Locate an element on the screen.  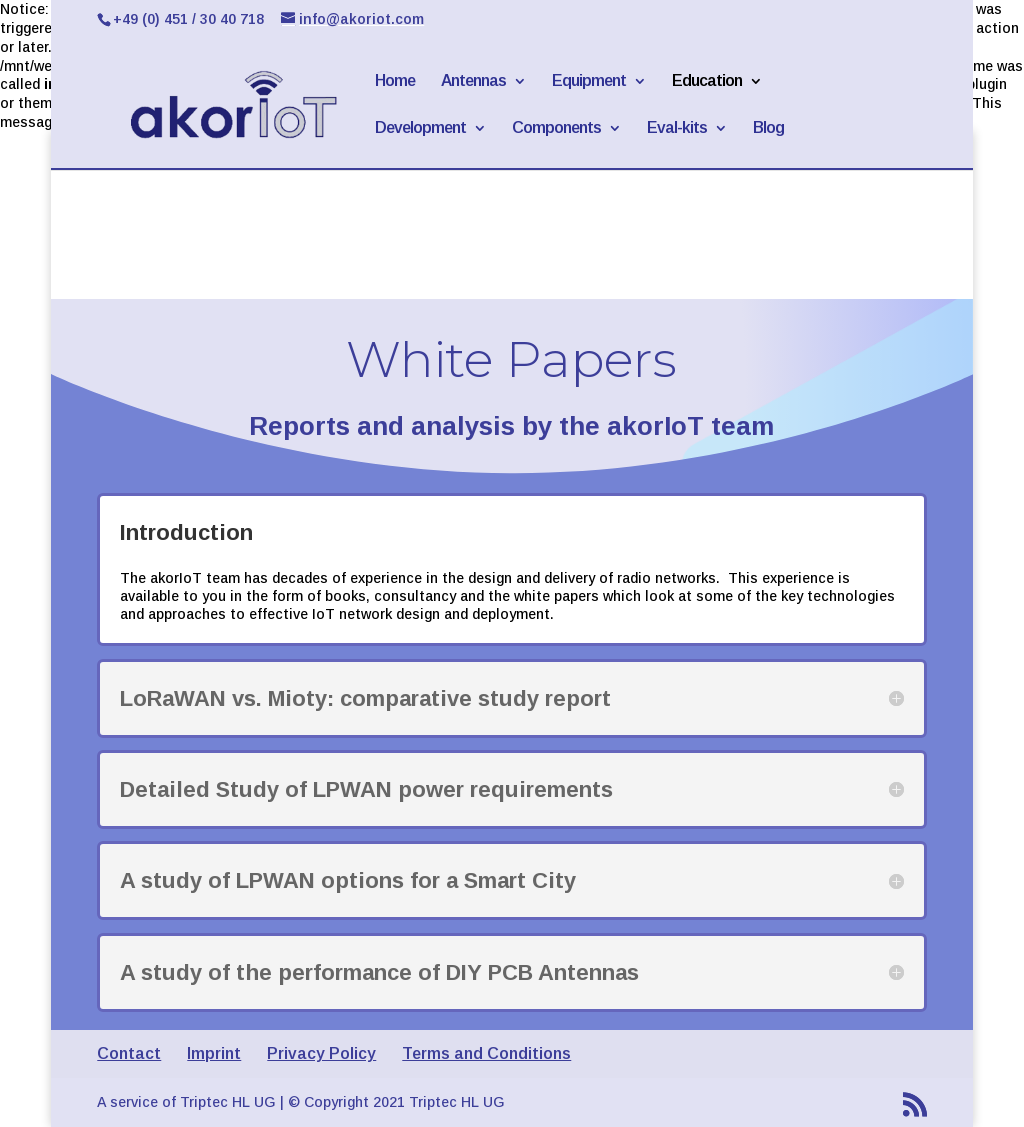
Components is located at coordinates (556, 128).